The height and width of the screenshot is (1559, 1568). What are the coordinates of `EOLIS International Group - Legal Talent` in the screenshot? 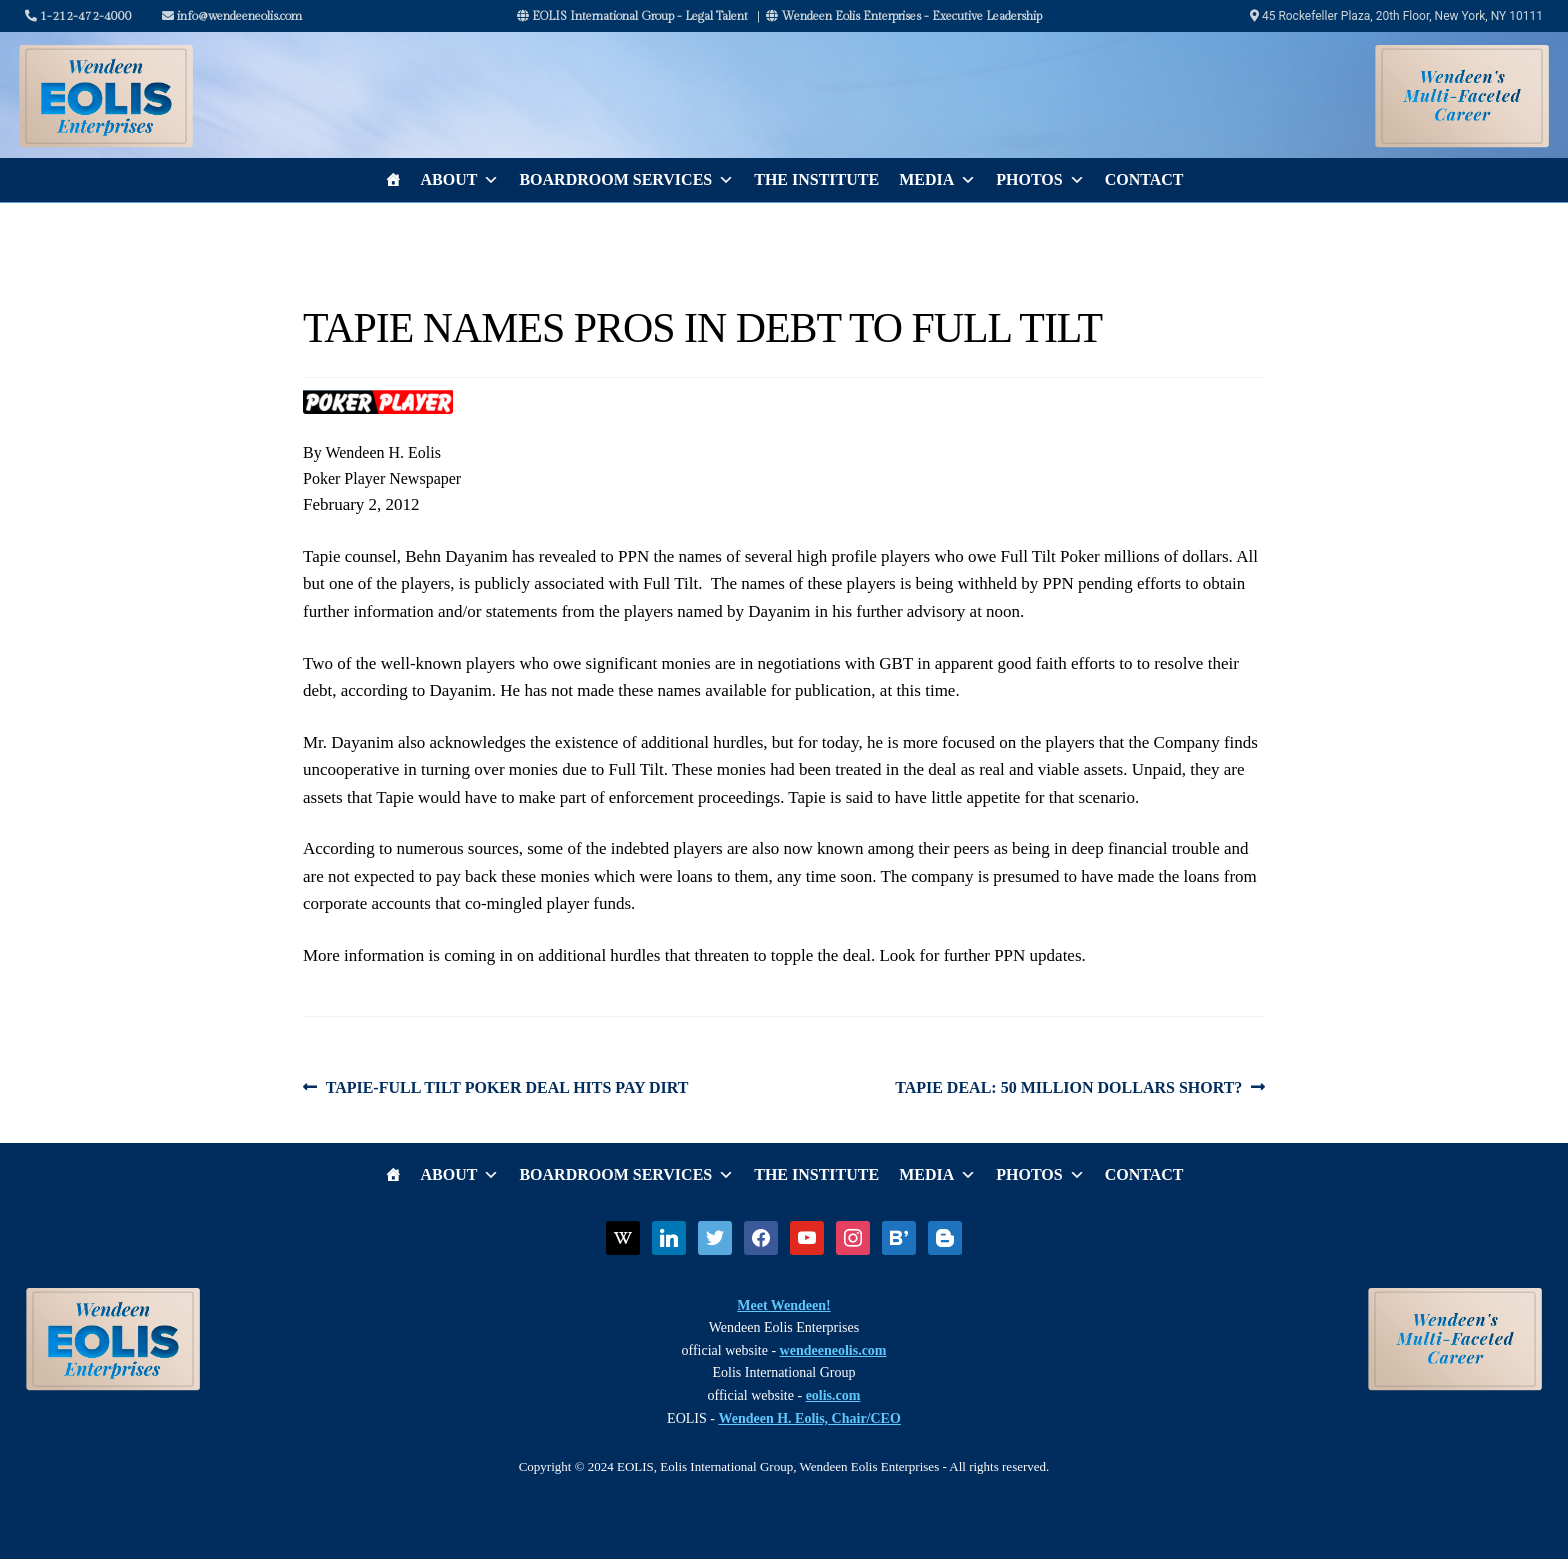 It's located at (632, 16).